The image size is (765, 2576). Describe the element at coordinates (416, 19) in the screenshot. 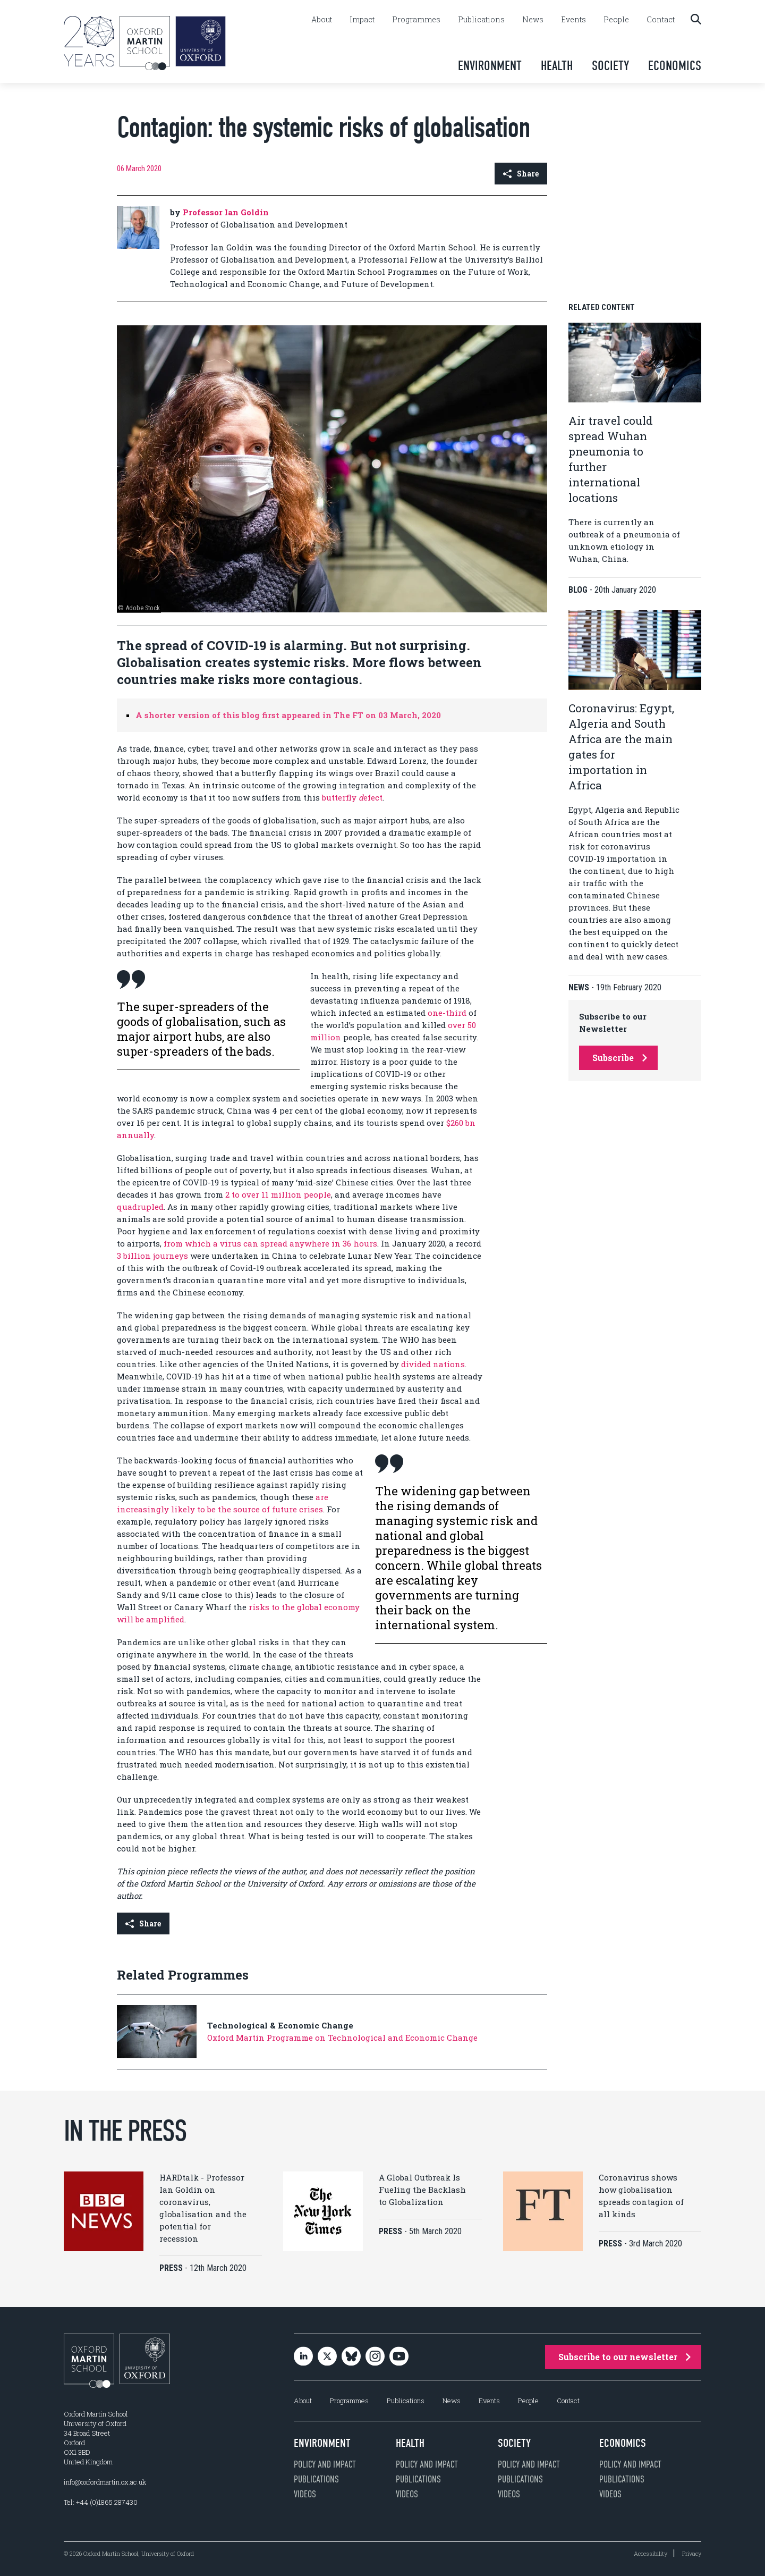

I see `Programmes` at that location.